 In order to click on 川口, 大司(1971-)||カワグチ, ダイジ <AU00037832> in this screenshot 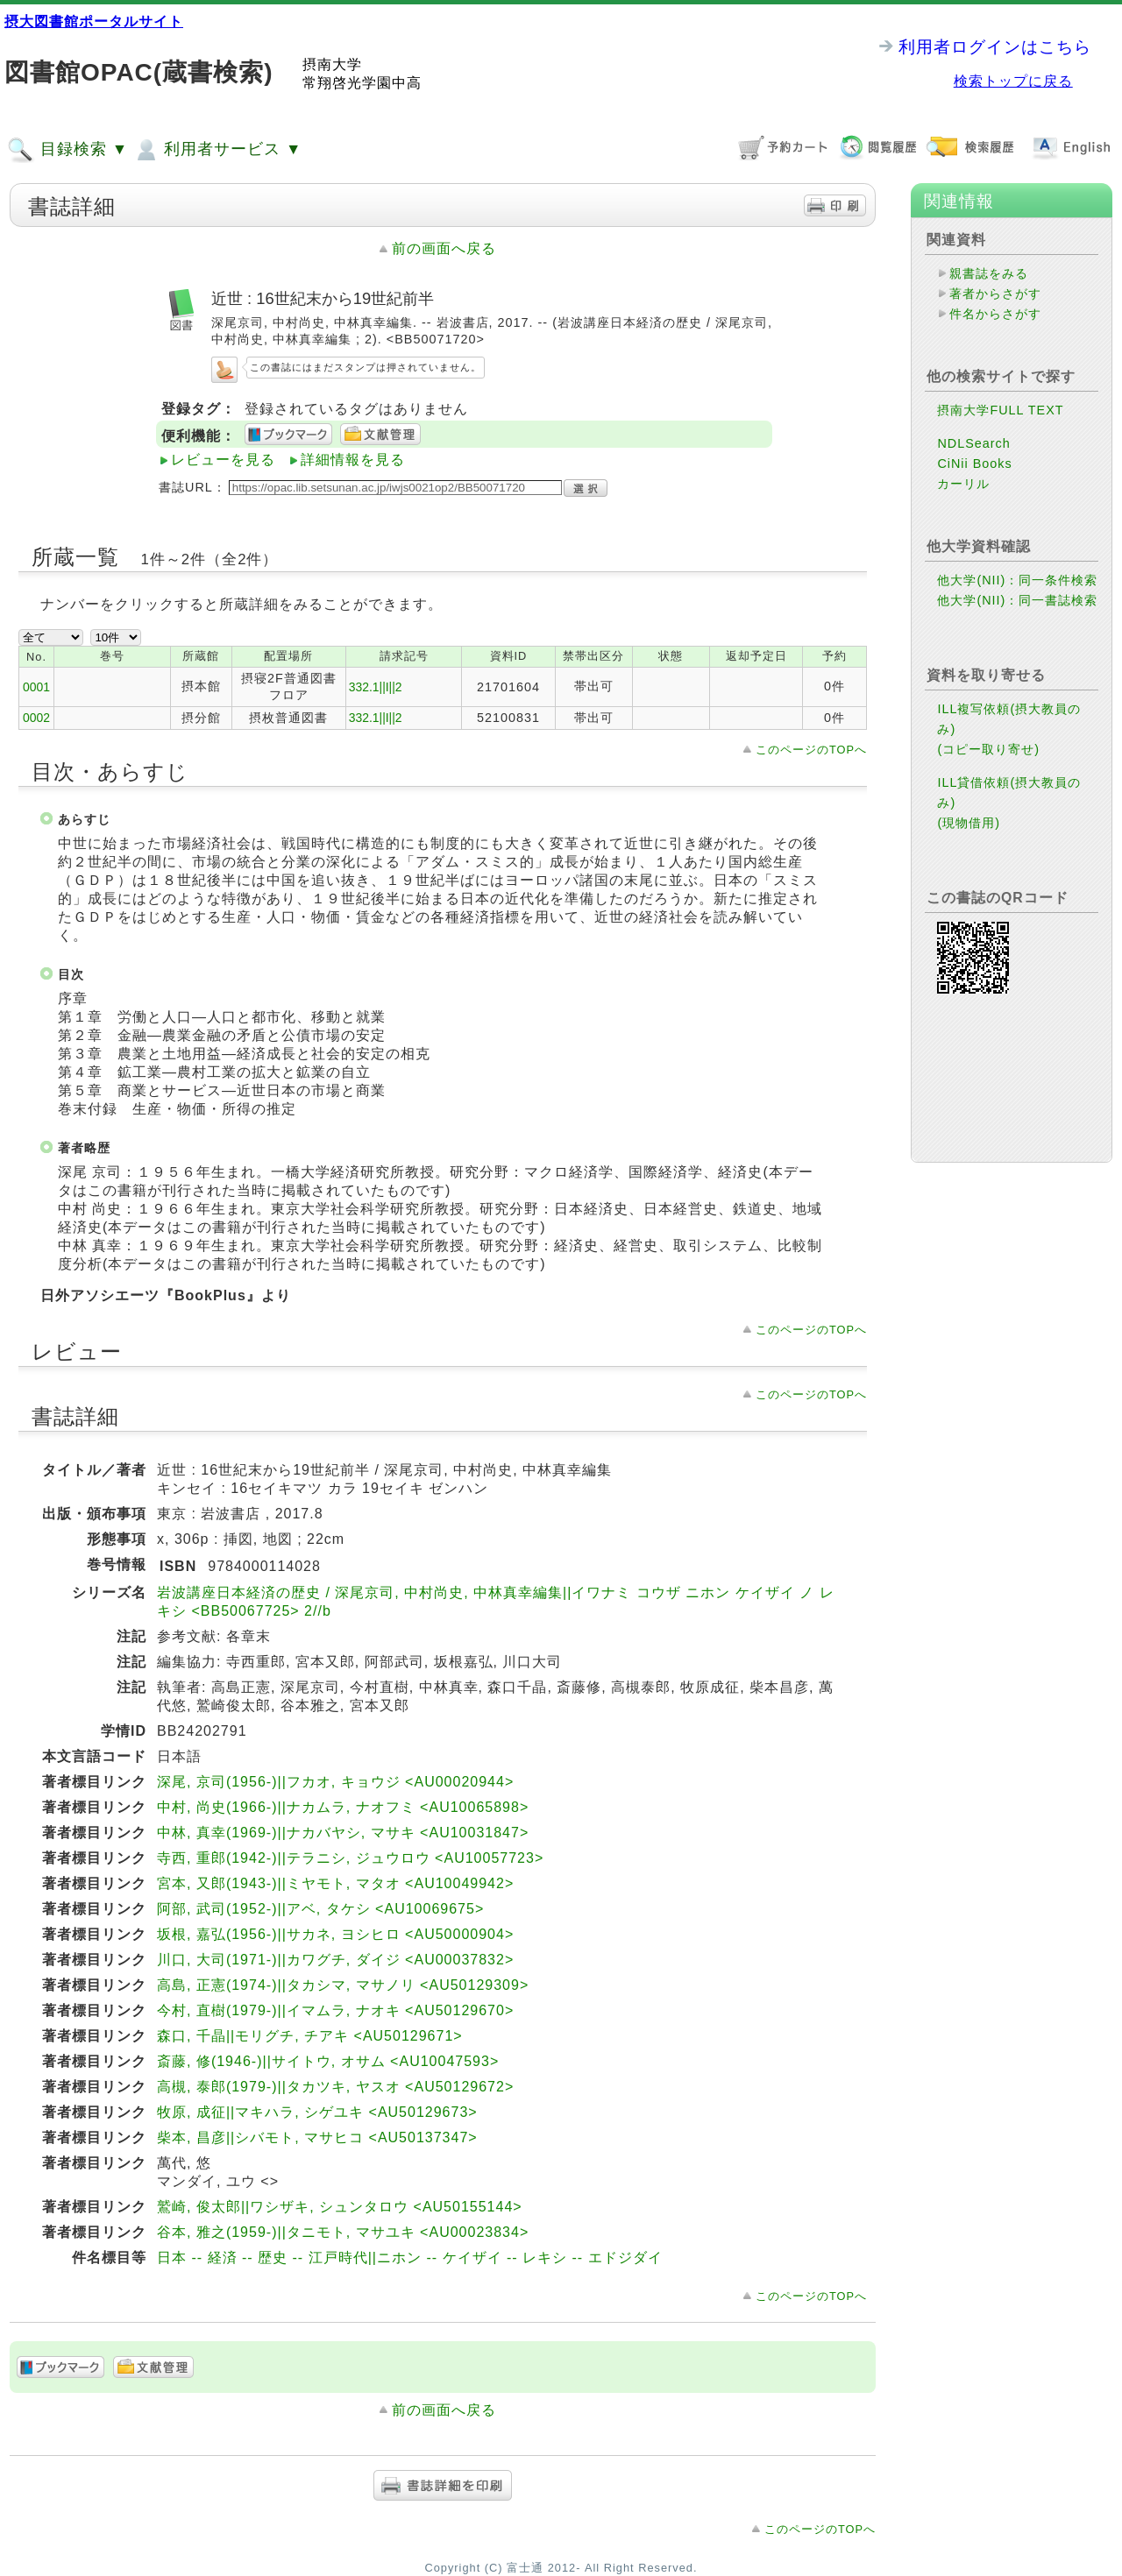, I will do `click(335, 1959)`.